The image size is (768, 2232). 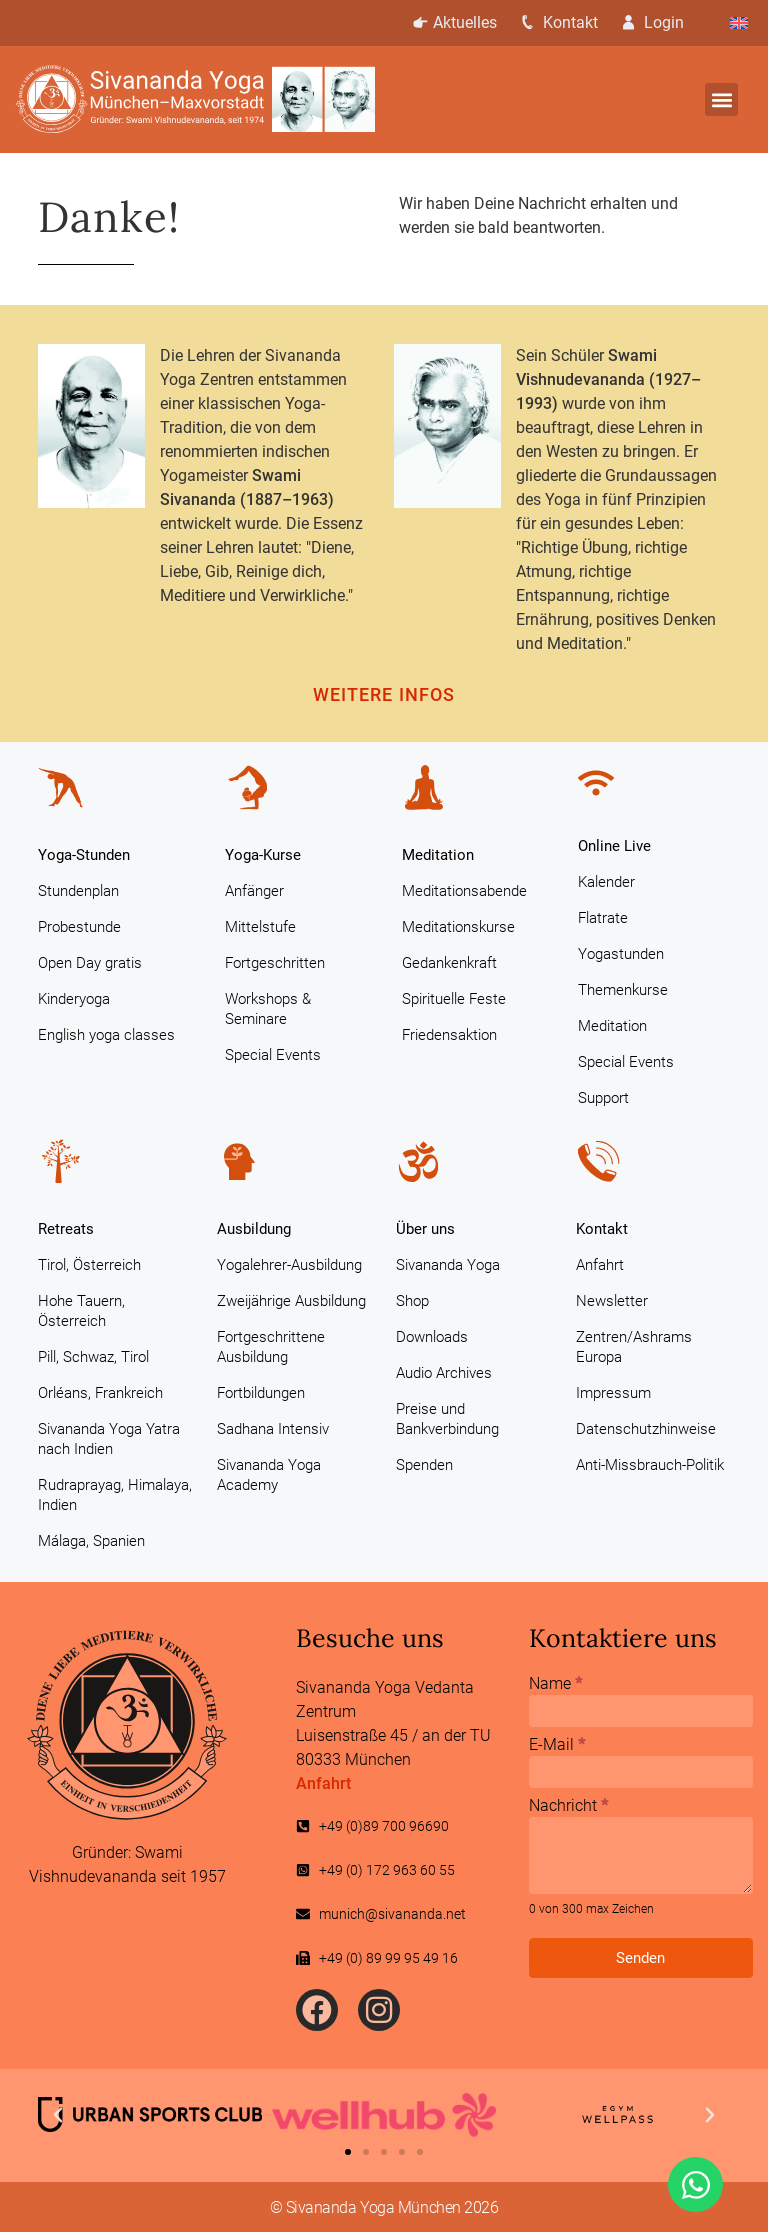 What do you see at coordinates (562, 22) in the screenshot?
I see `Kontakt` at bounding box center [562, 22].